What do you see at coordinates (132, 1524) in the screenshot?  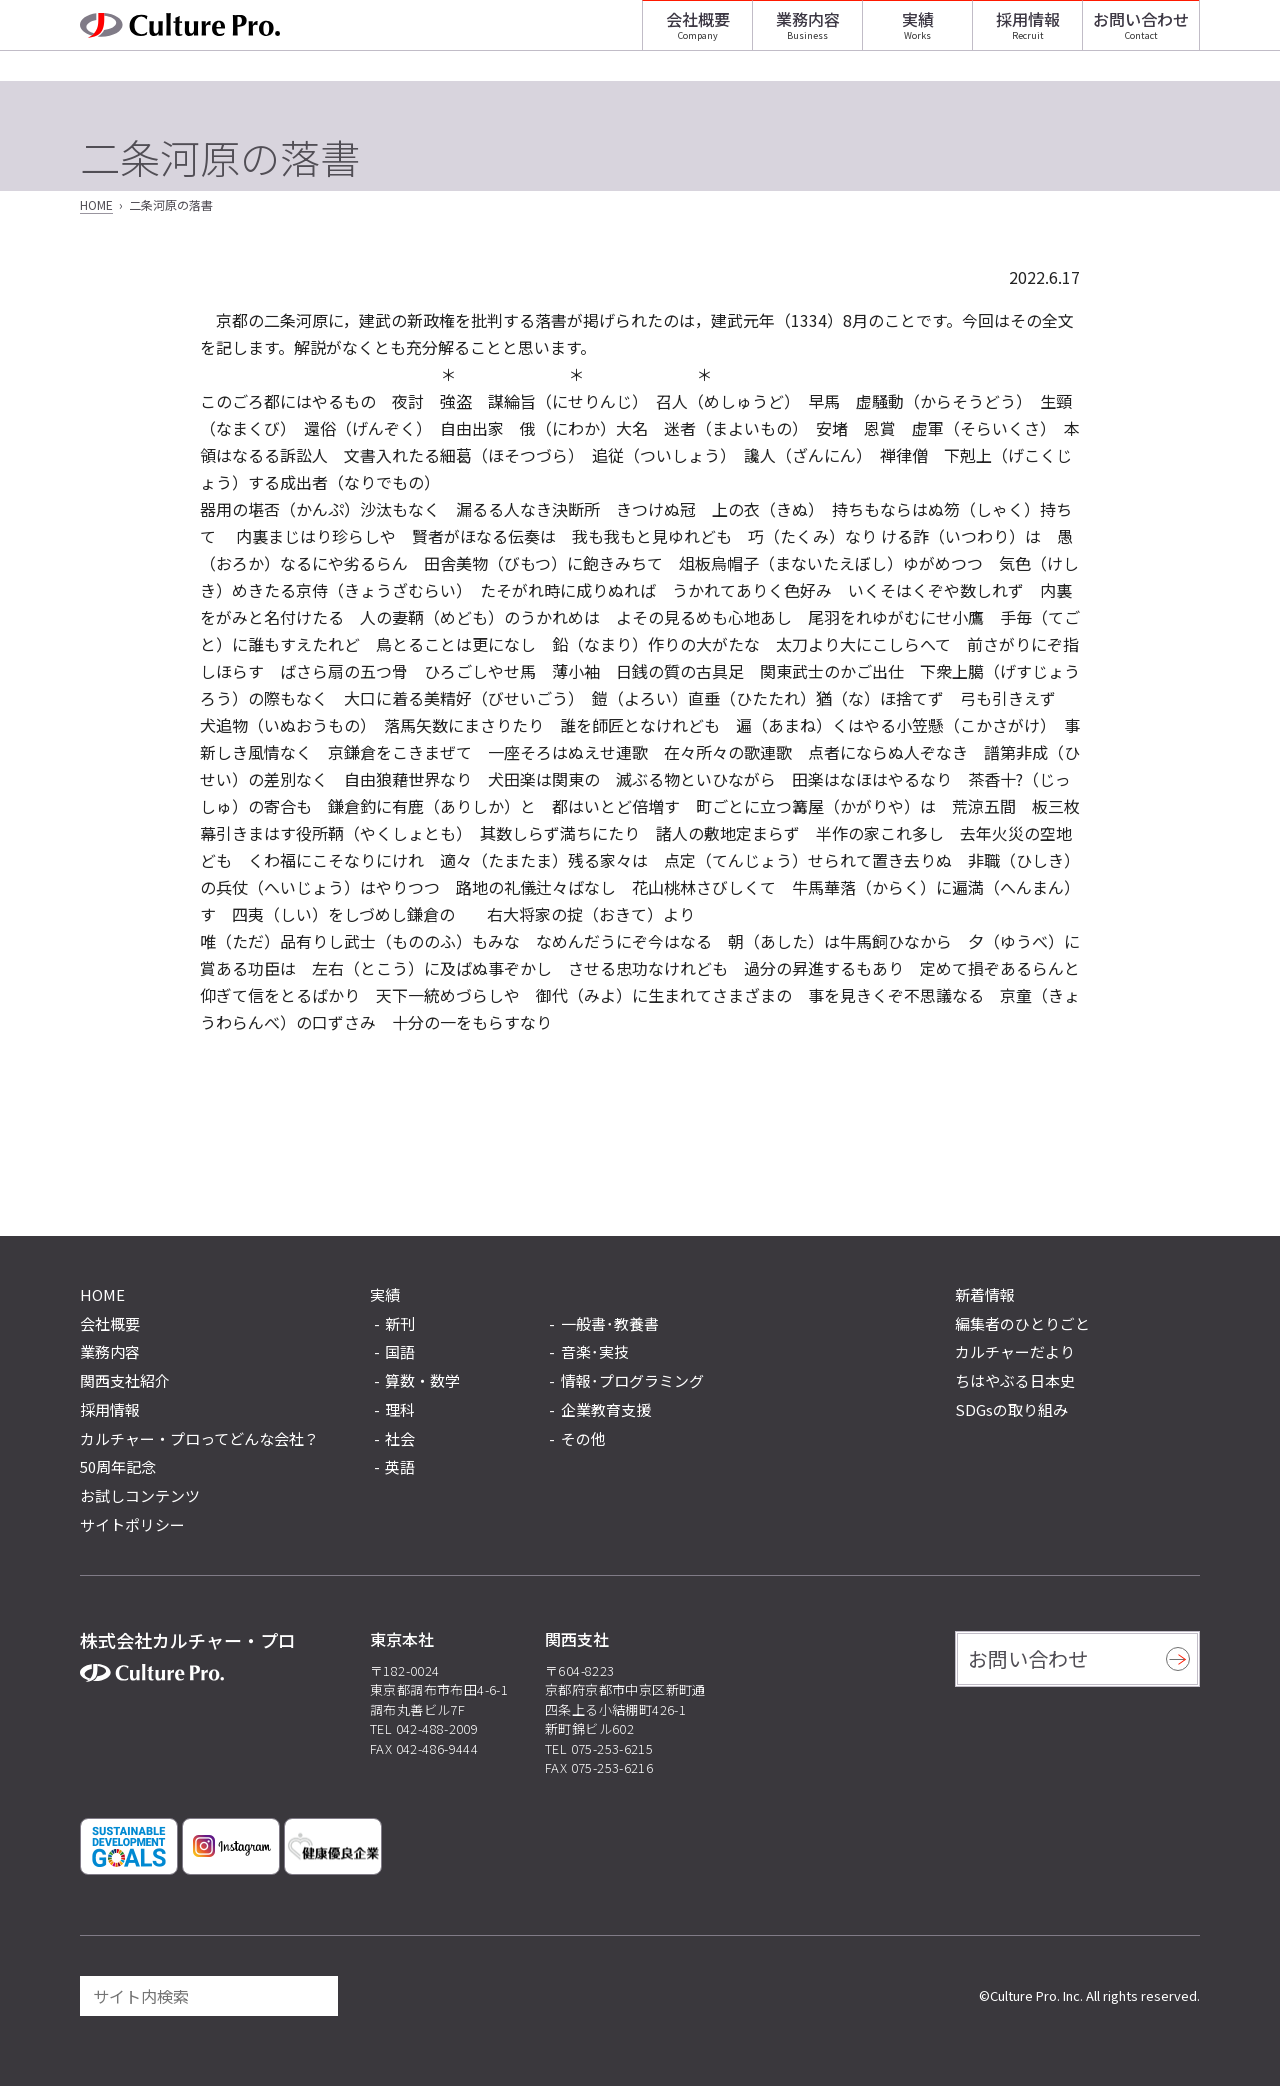 I see `サイトポリシー` at bounding box center [132, 1524].